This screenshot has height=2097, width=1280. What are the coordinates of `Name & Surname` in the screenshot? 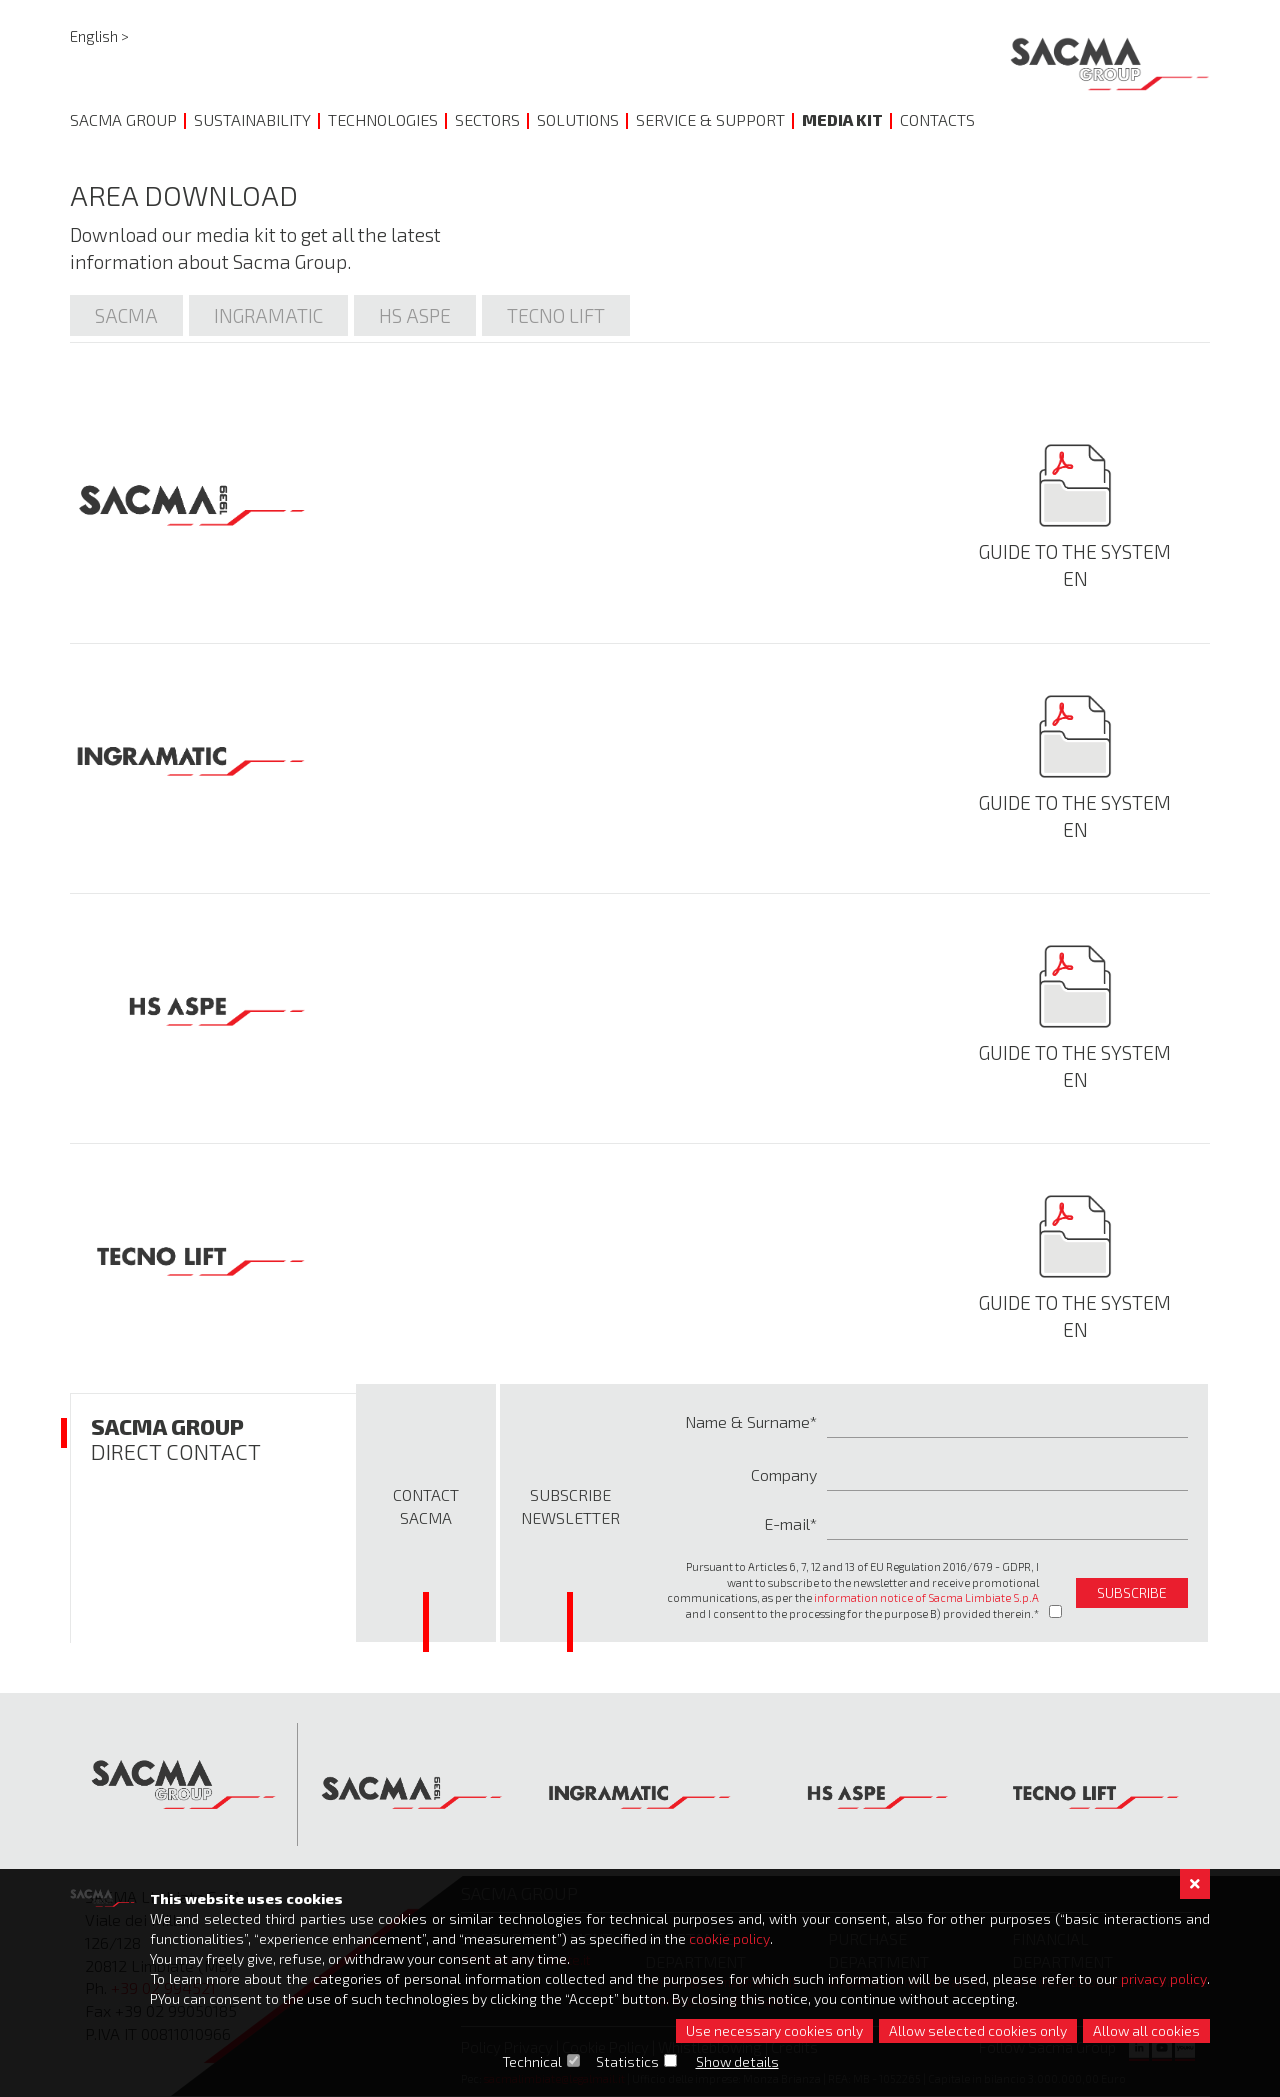 It's located at (747, 1421).